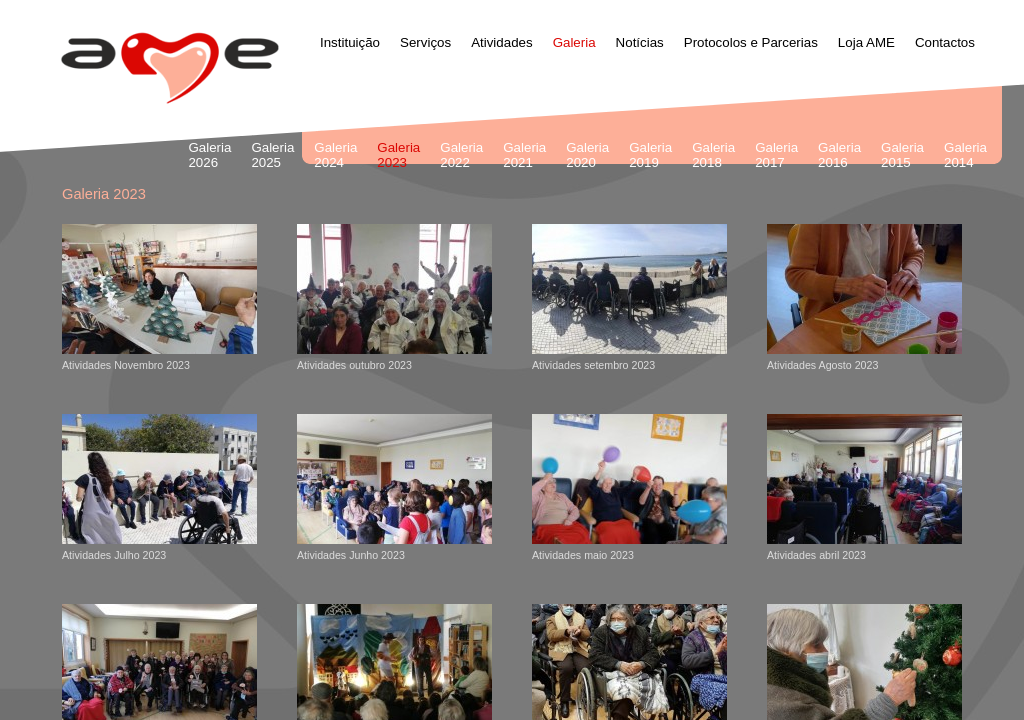 The image size is (1024, 720). I want to click on Atividades Junho 2023, so click(394, 487).